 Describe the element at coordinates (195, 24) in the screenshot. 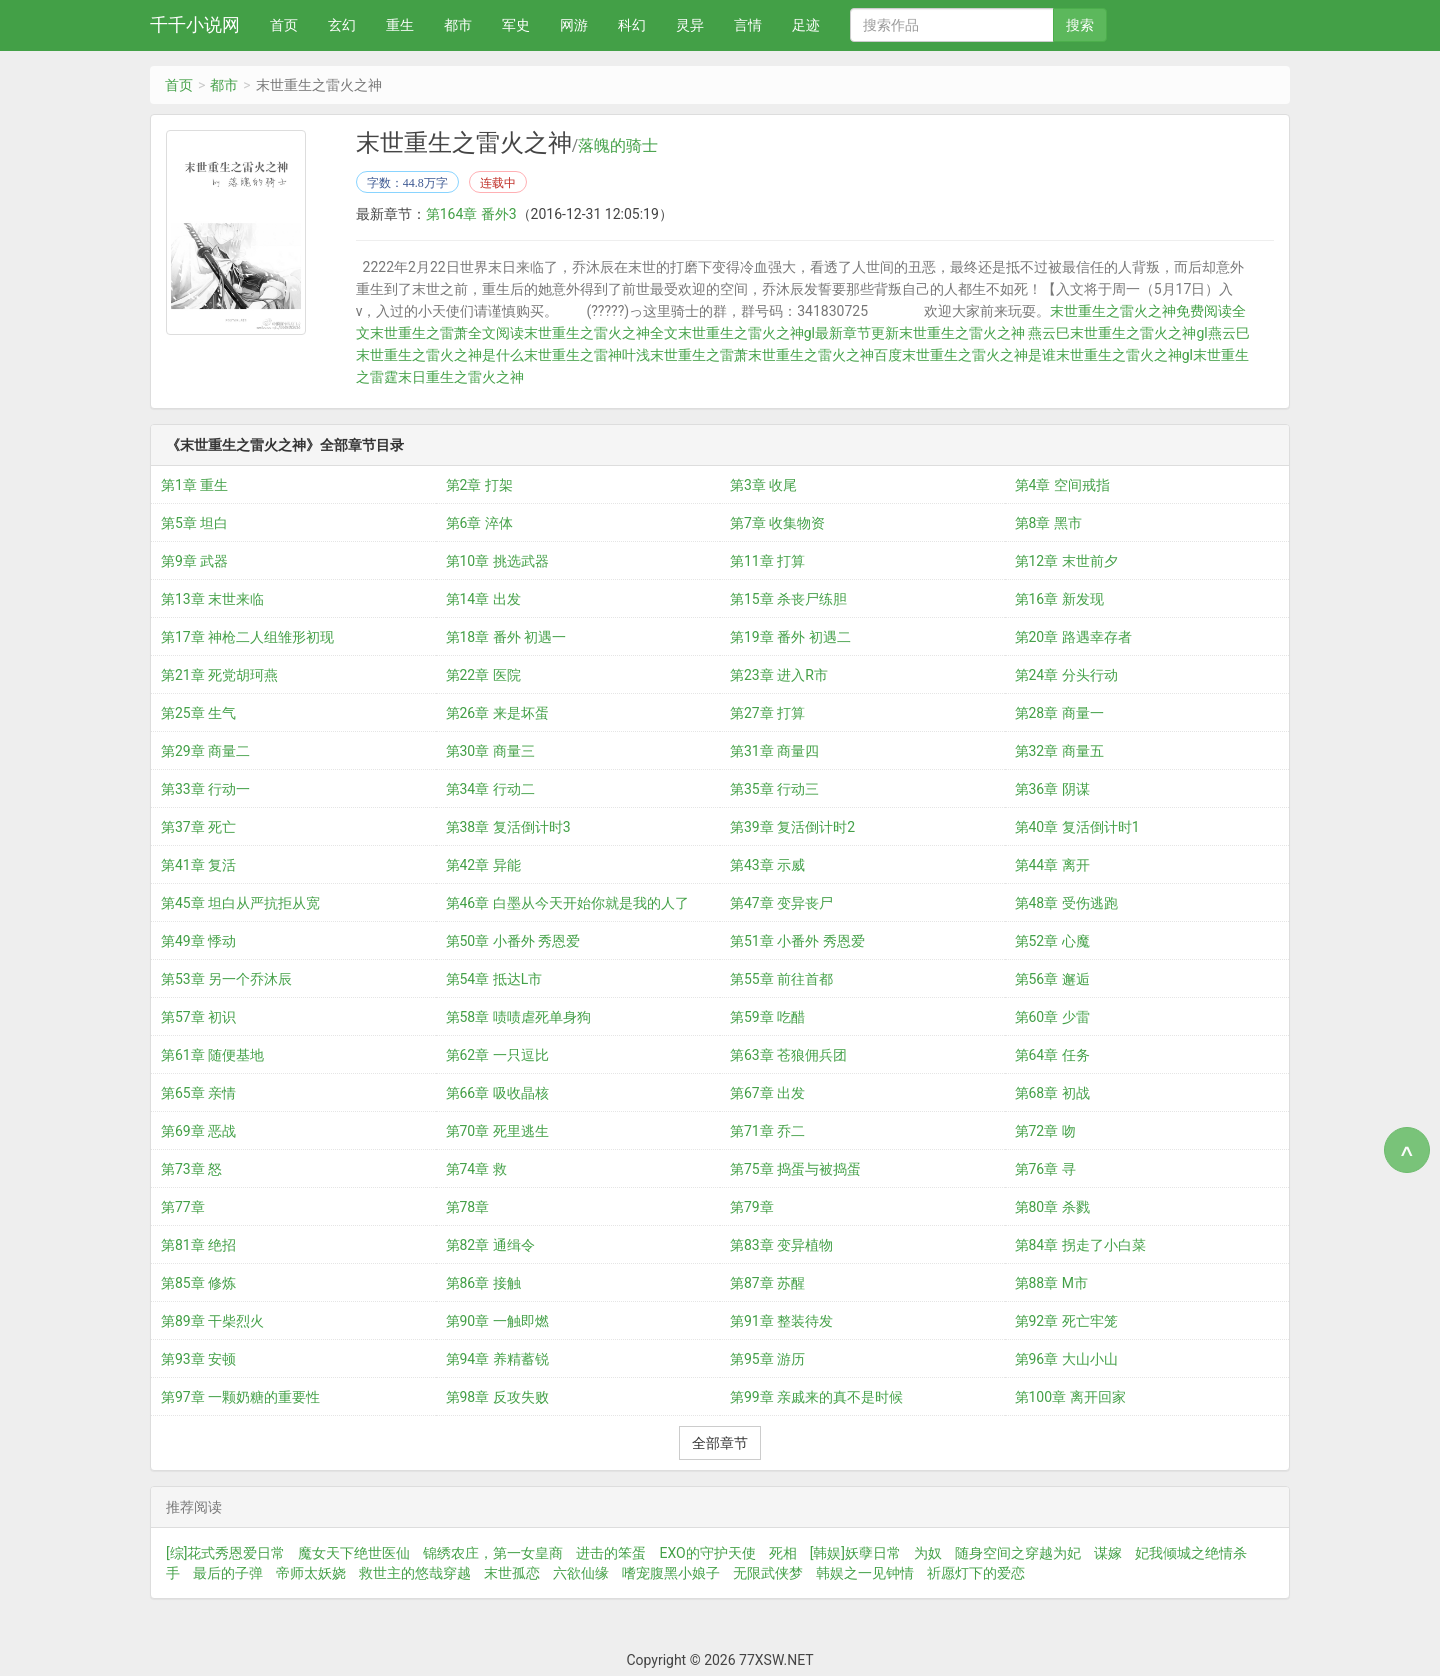

I see `千千小说网` at that location.